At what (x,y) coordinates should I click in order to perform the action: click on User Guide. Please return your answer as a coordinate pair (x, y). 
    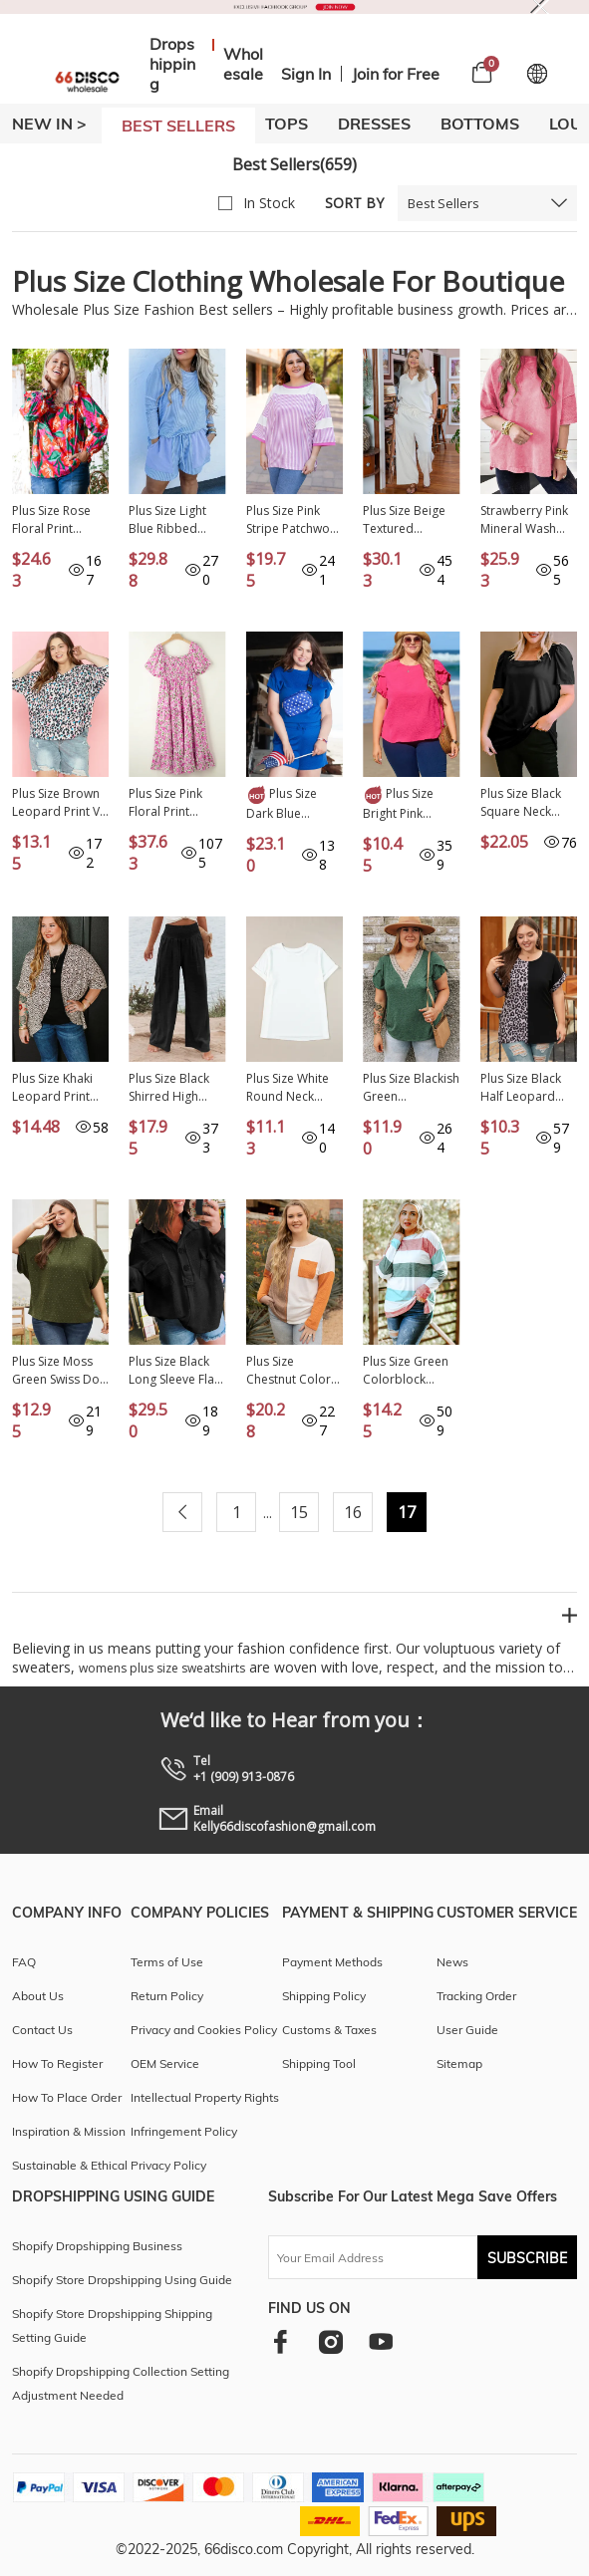
    Looking at the image, I should click on (467, 2029).